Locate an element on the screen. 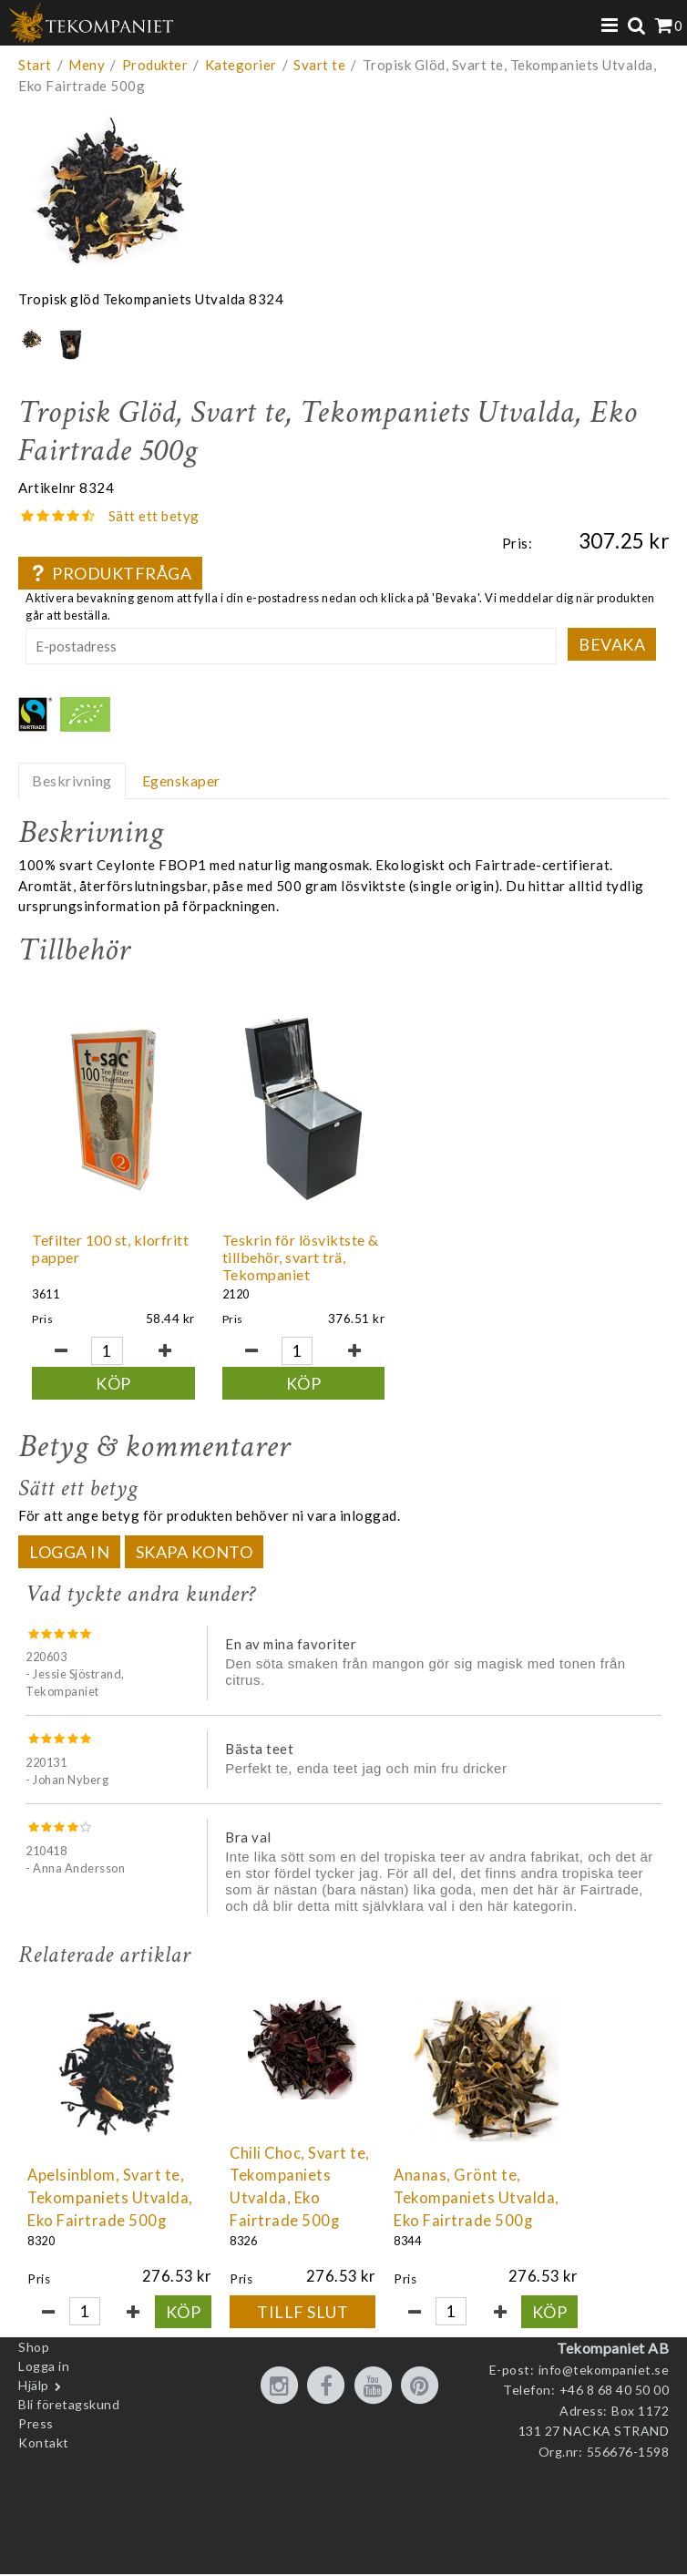 The height and width of the screenshot is (2576, 687). Bli företagskund is located at coordinates (68, 2419).